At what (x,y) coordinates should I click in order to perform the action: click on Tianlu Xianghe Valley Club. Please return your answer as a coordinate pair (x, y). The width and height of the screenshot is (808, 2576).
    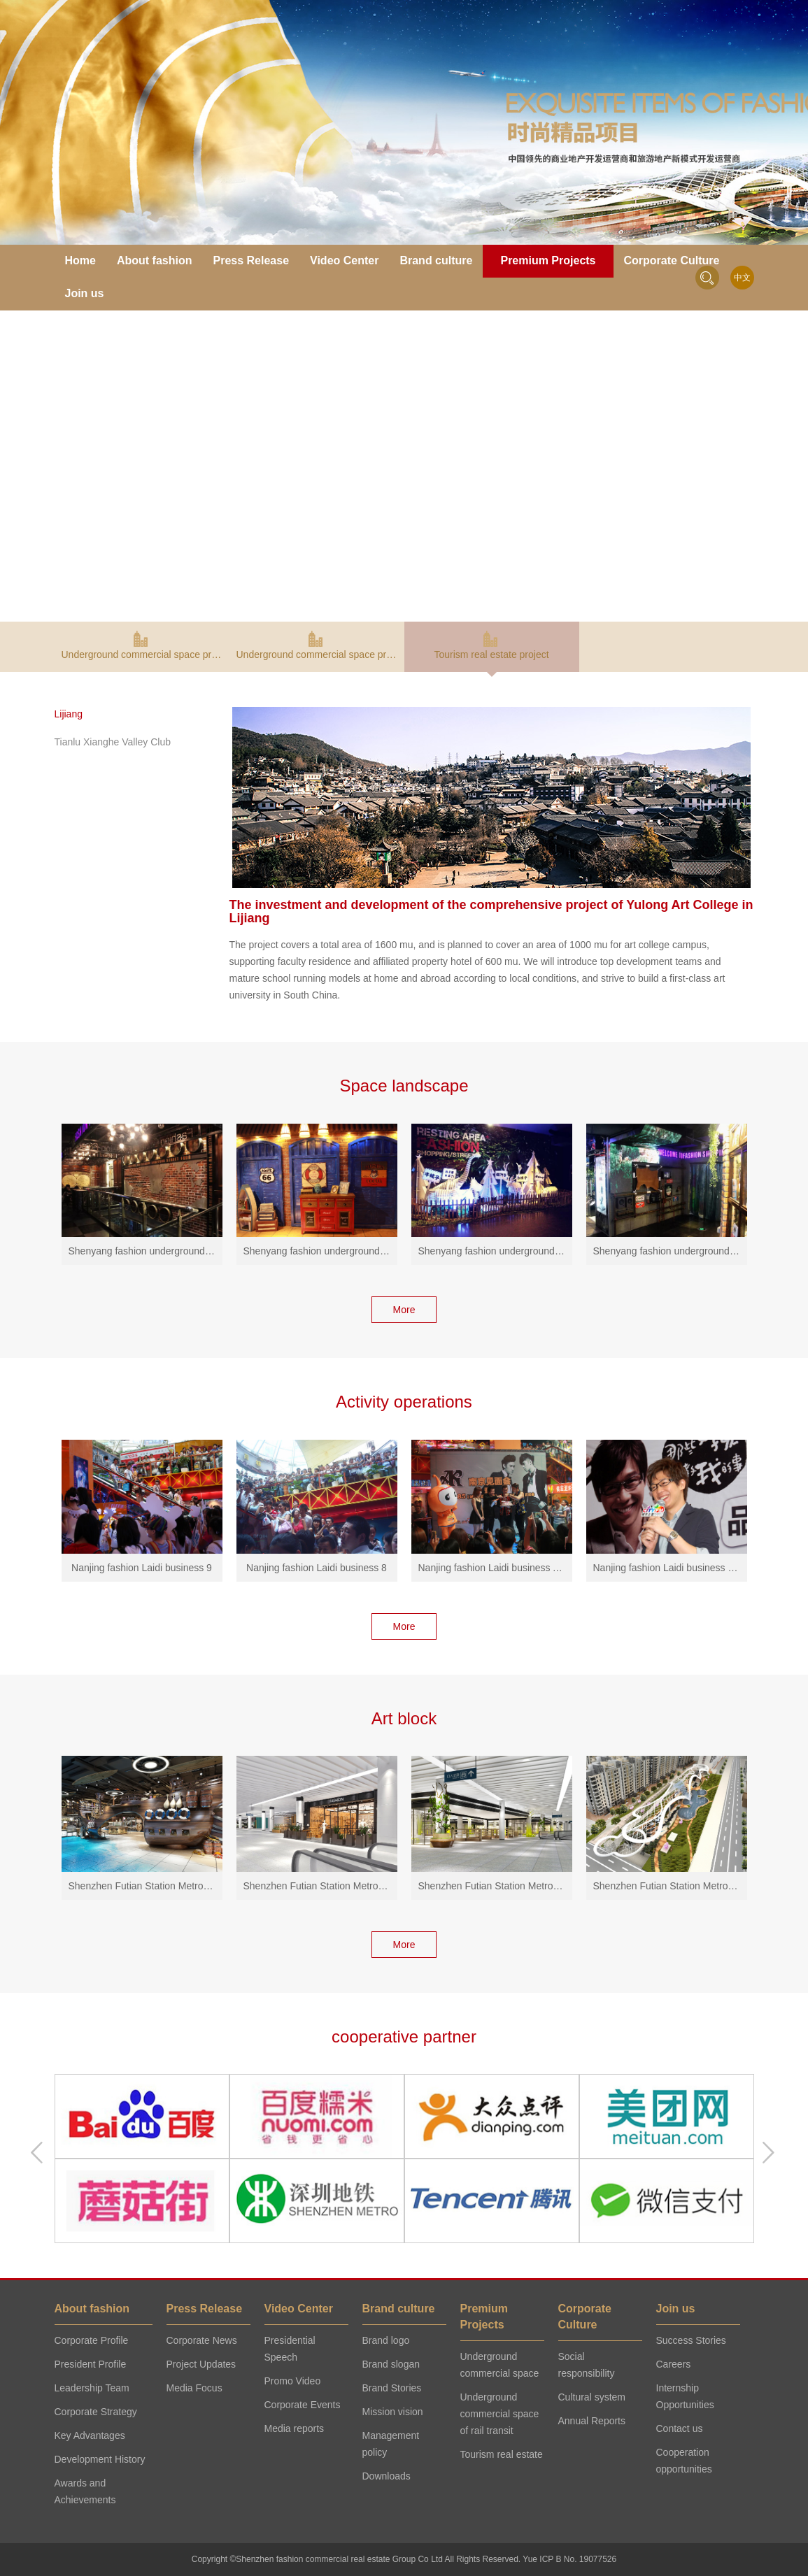
    Looking at the image, I should click on (113, 741).